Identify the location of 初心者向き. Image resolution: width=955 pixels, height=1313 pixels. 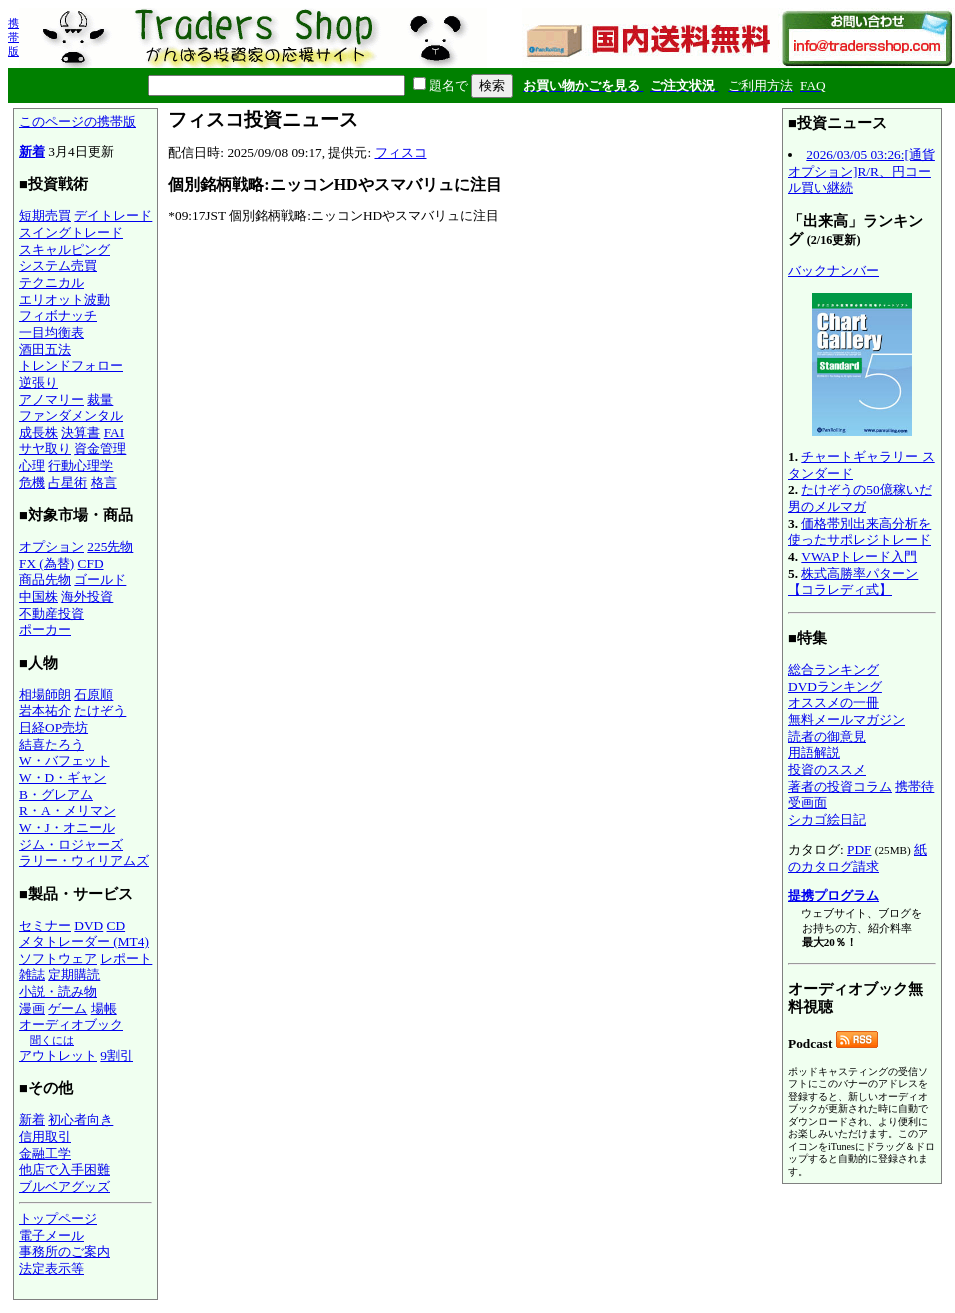
(80, 1119).